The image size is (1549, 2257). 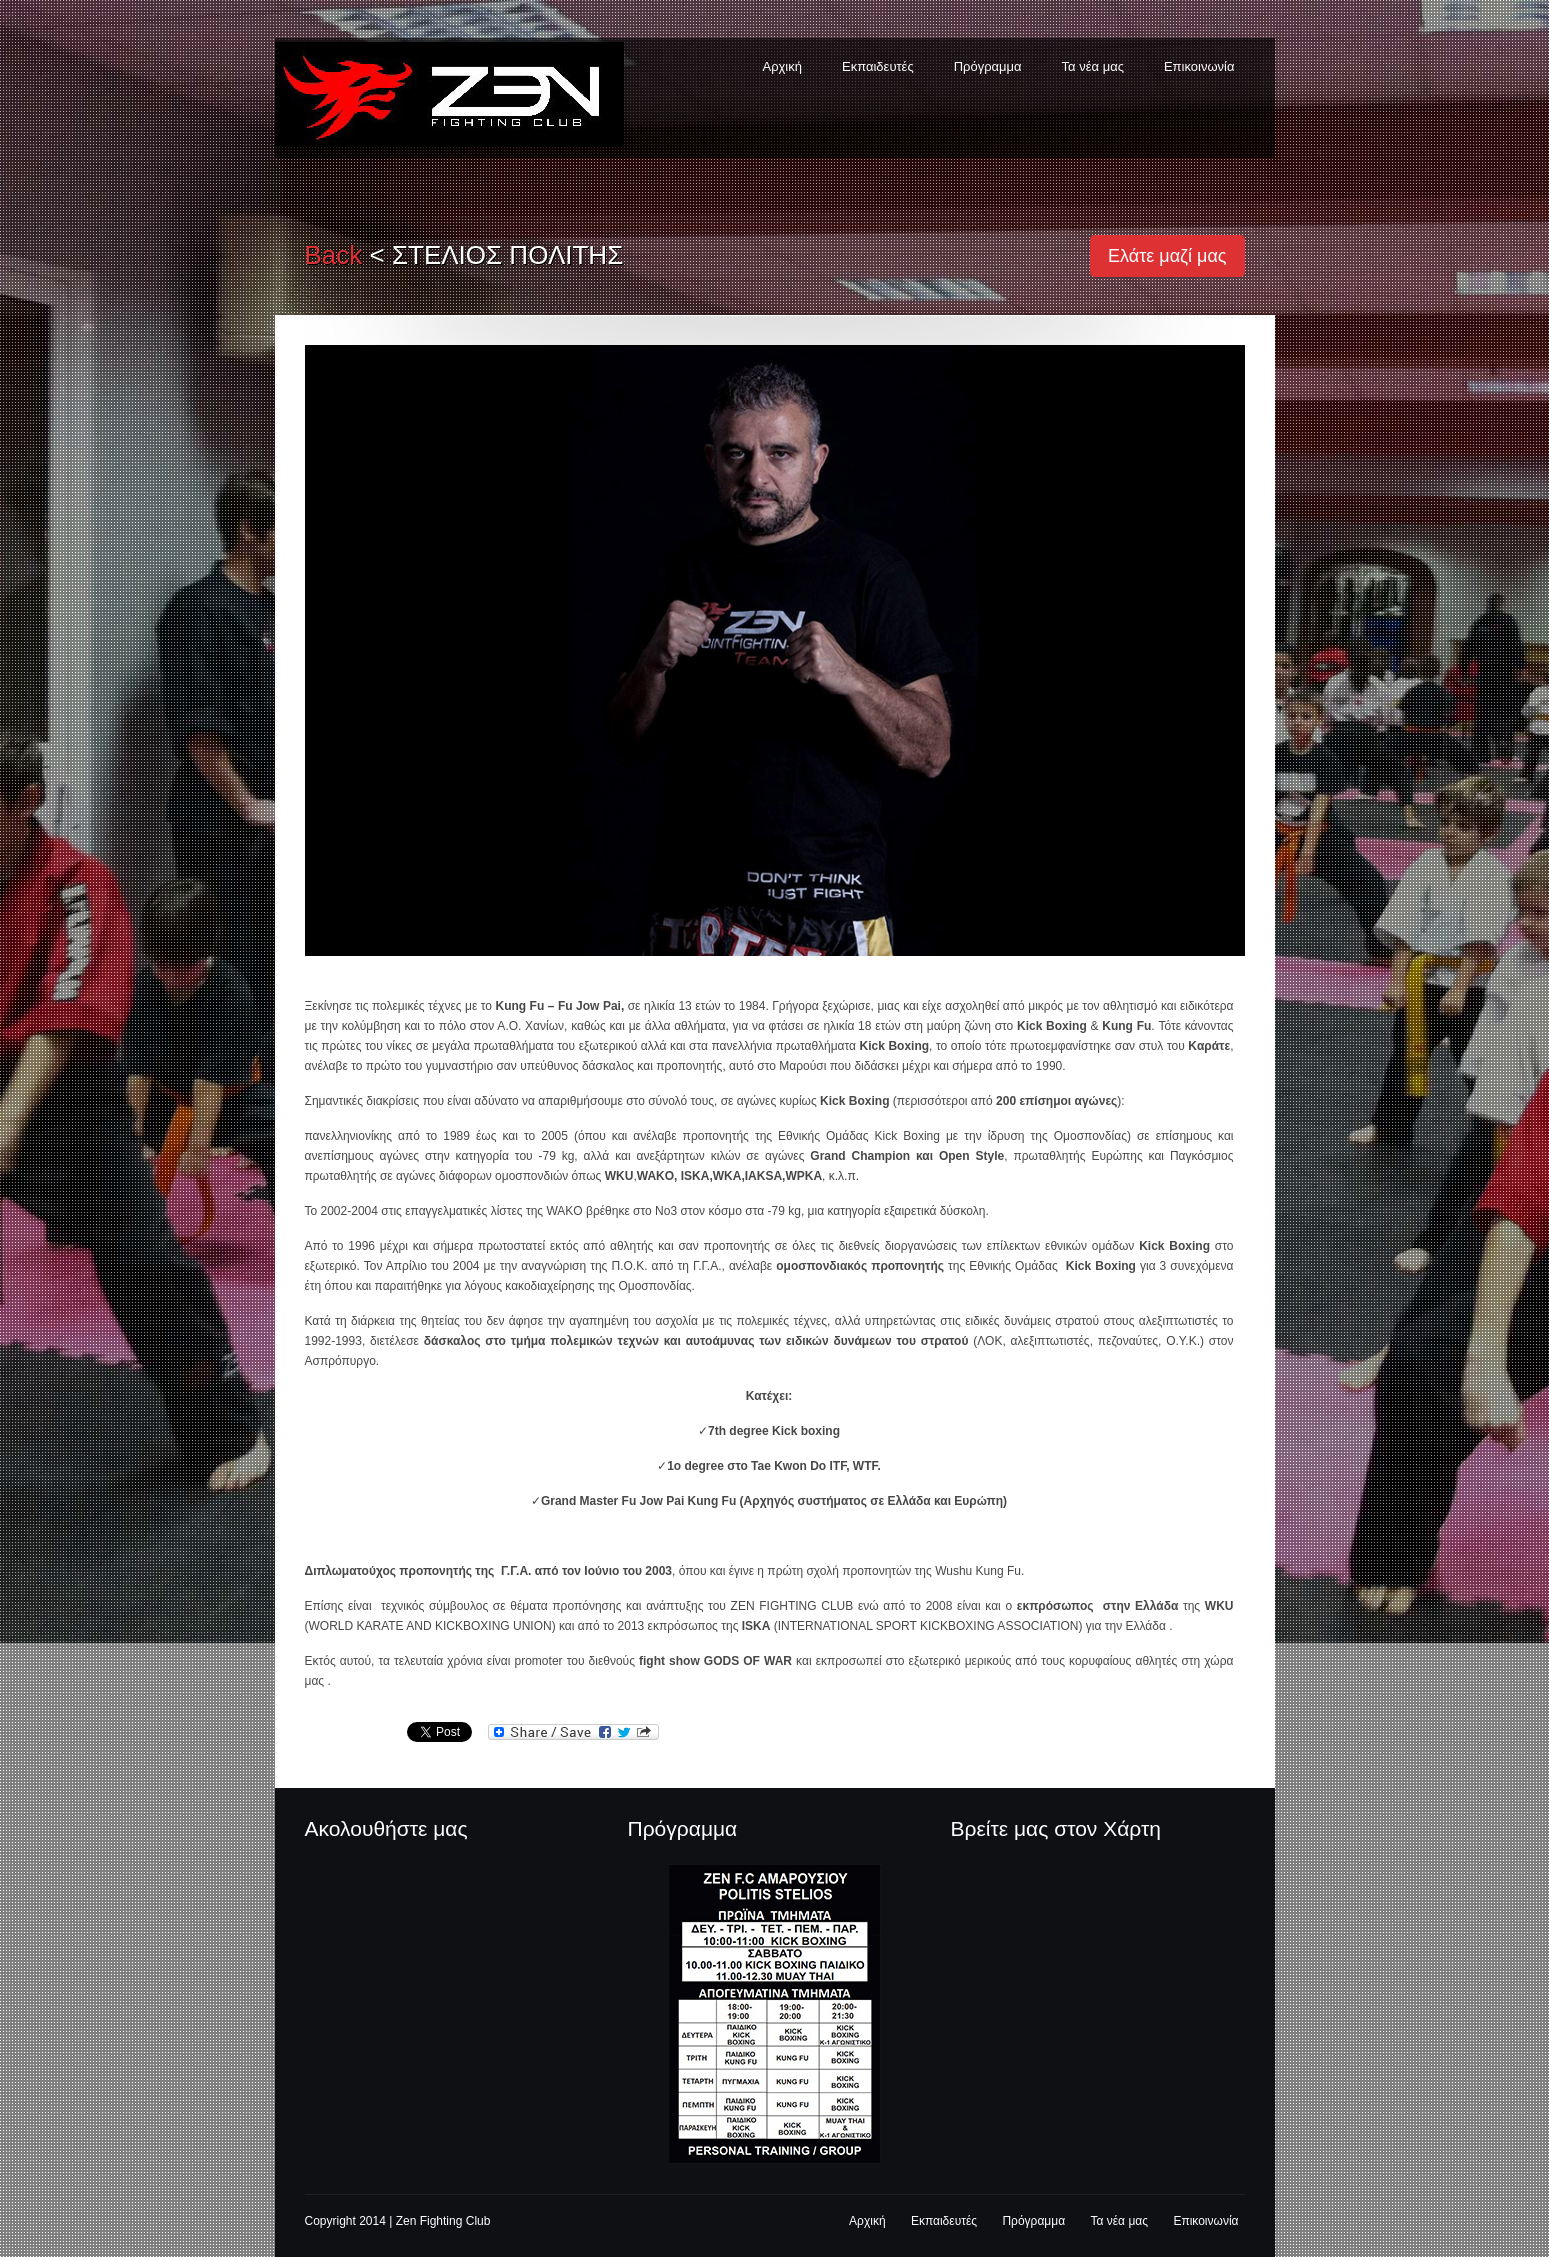 I want to click on Τα νέα μας, so click(x=1093, y=66).